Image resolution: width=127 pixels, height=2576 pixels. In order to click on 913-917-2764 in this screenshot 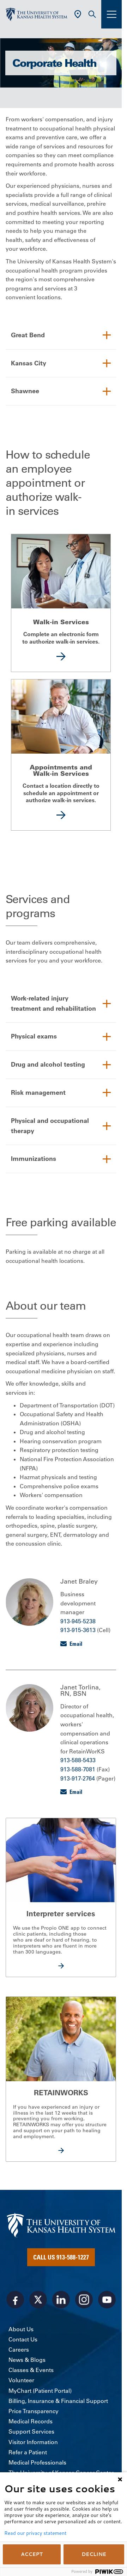, I will do `click(77, 1778)`.